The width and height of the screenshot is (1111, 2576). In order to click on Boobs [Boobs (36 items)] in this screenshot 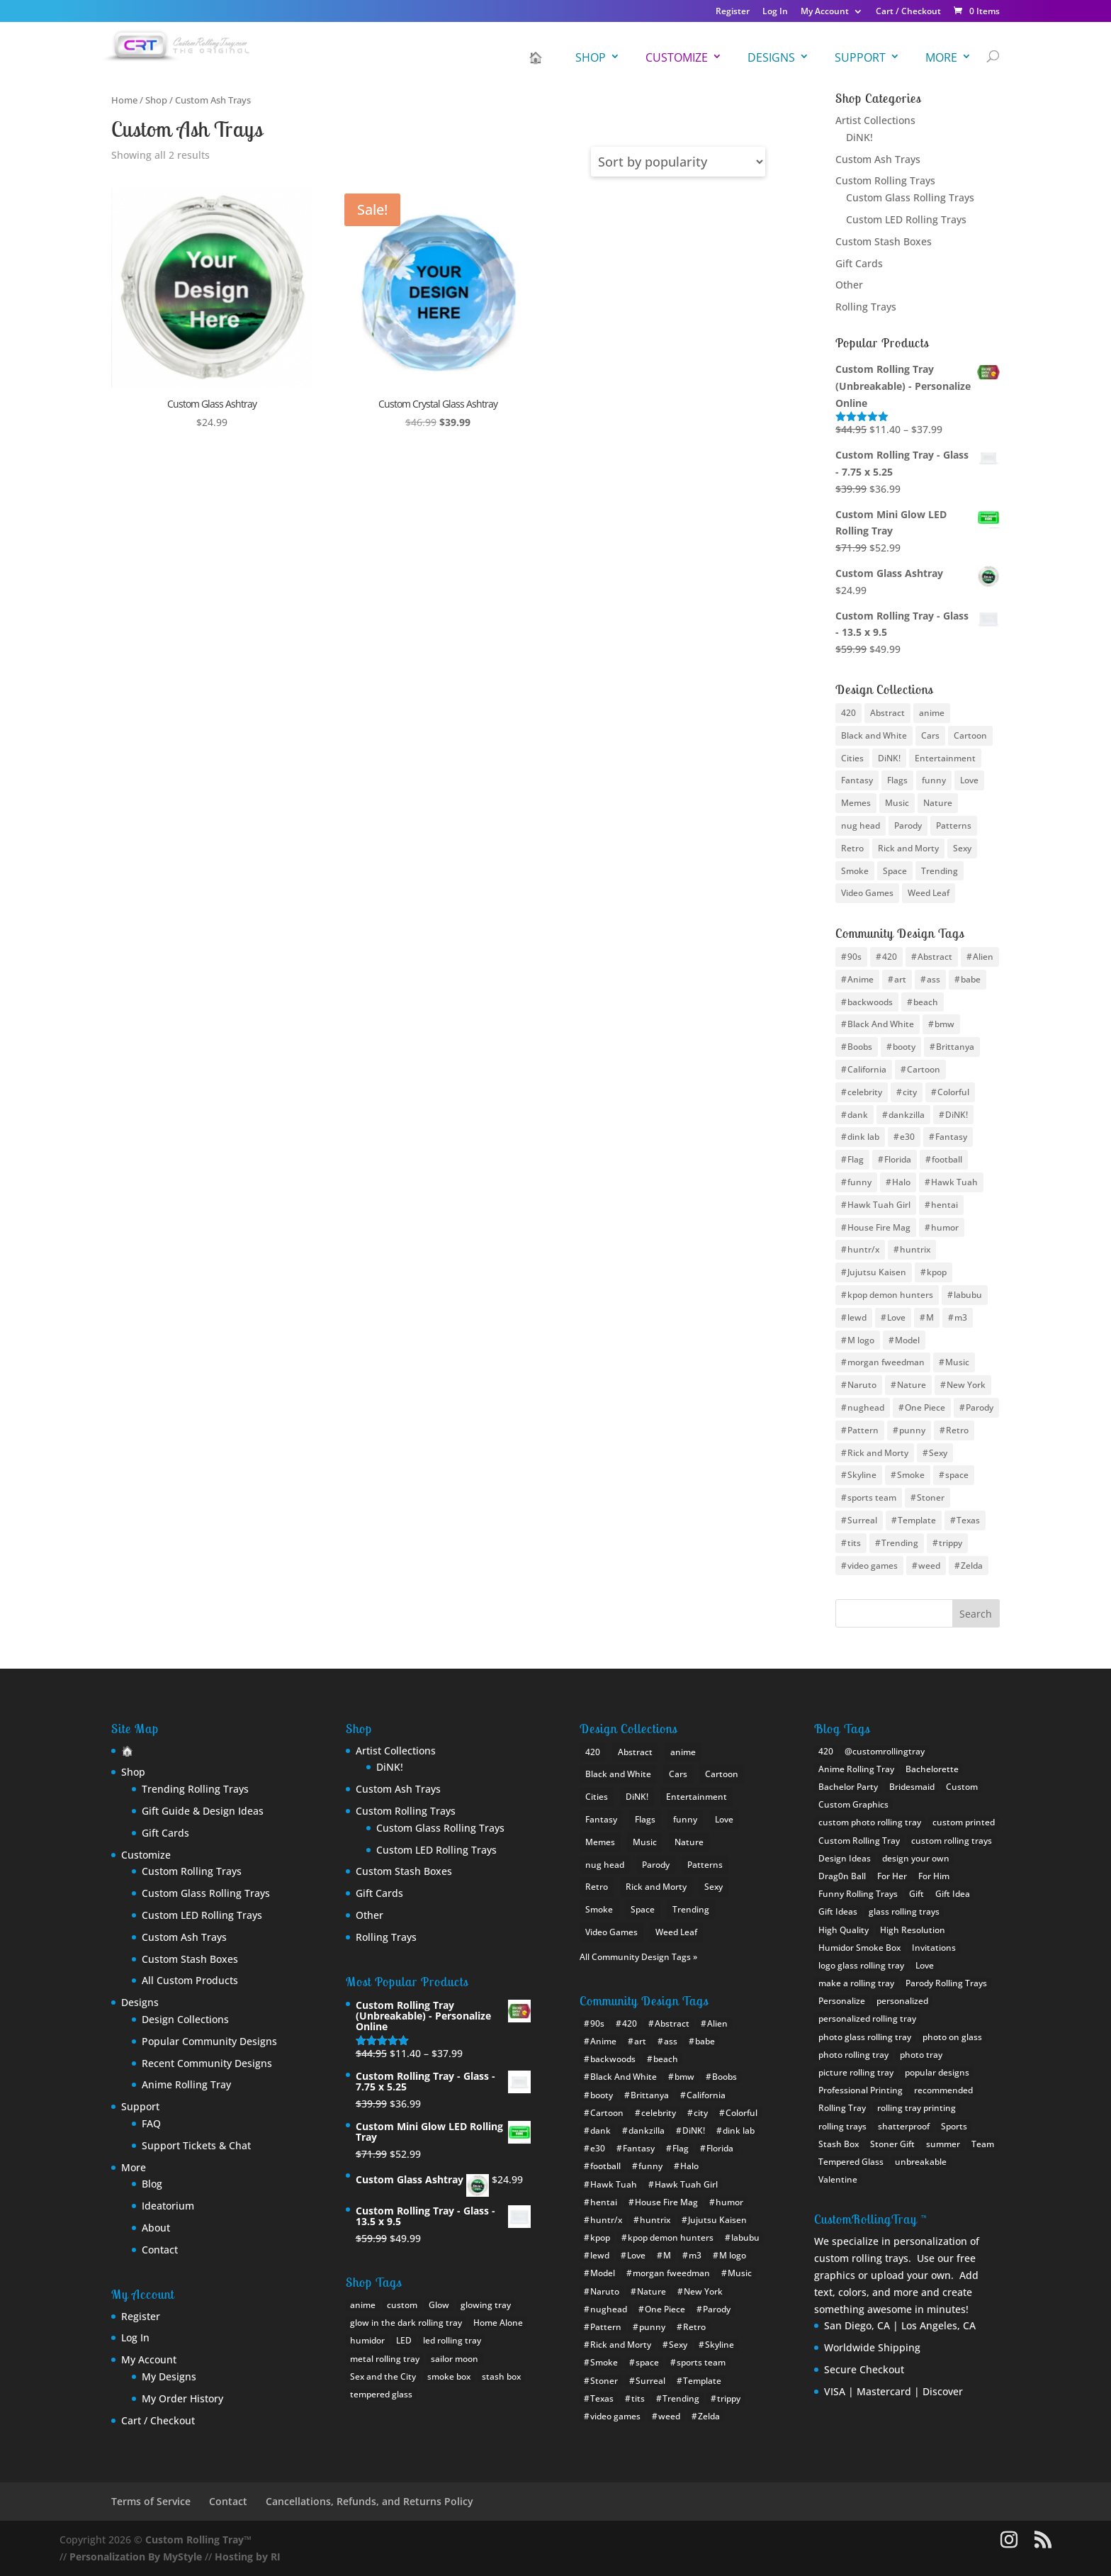, I will do `click(859, 1047)`.